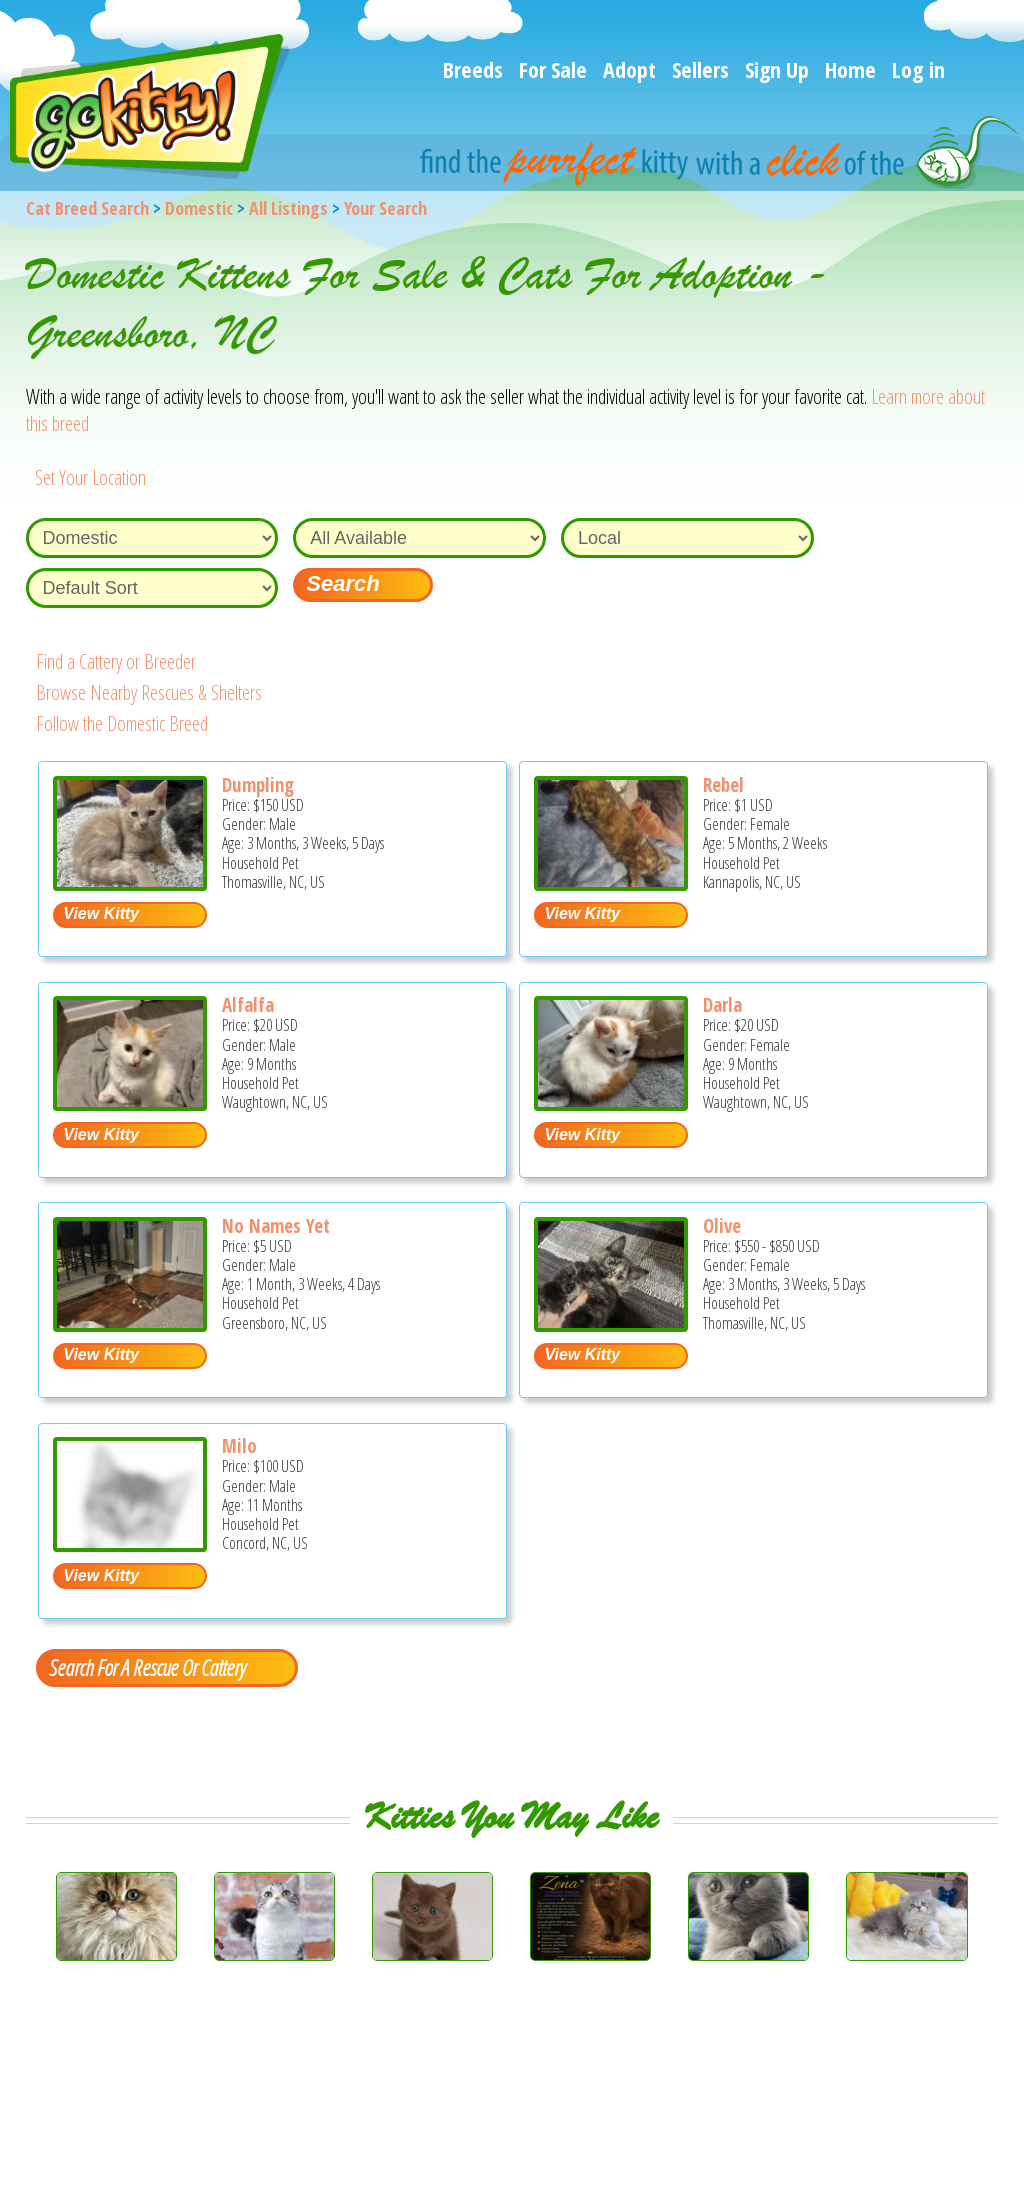 Image resolution: width=1024 pixels, height=2189 pixels. I want to click on Home, so click(850, 69).